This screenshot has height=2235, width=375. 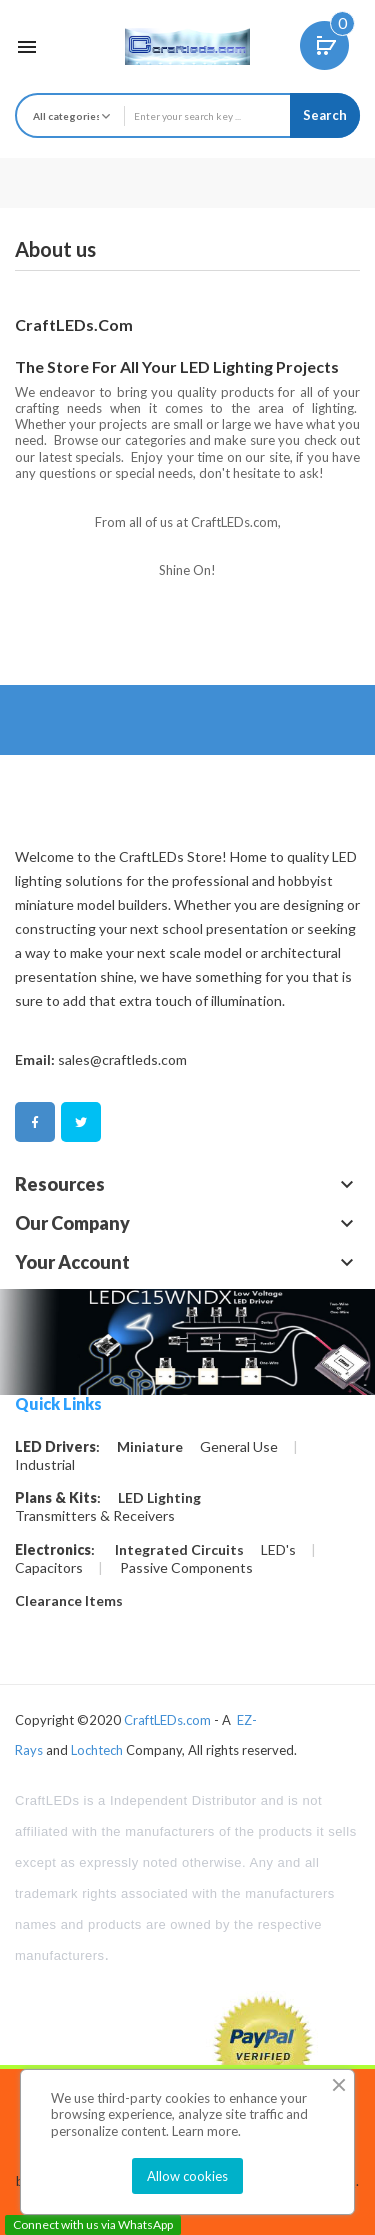 What do you see at coordinates (45, 1465) in the screenshot?
I see `Industrial` at bounding box center [45, 1465].